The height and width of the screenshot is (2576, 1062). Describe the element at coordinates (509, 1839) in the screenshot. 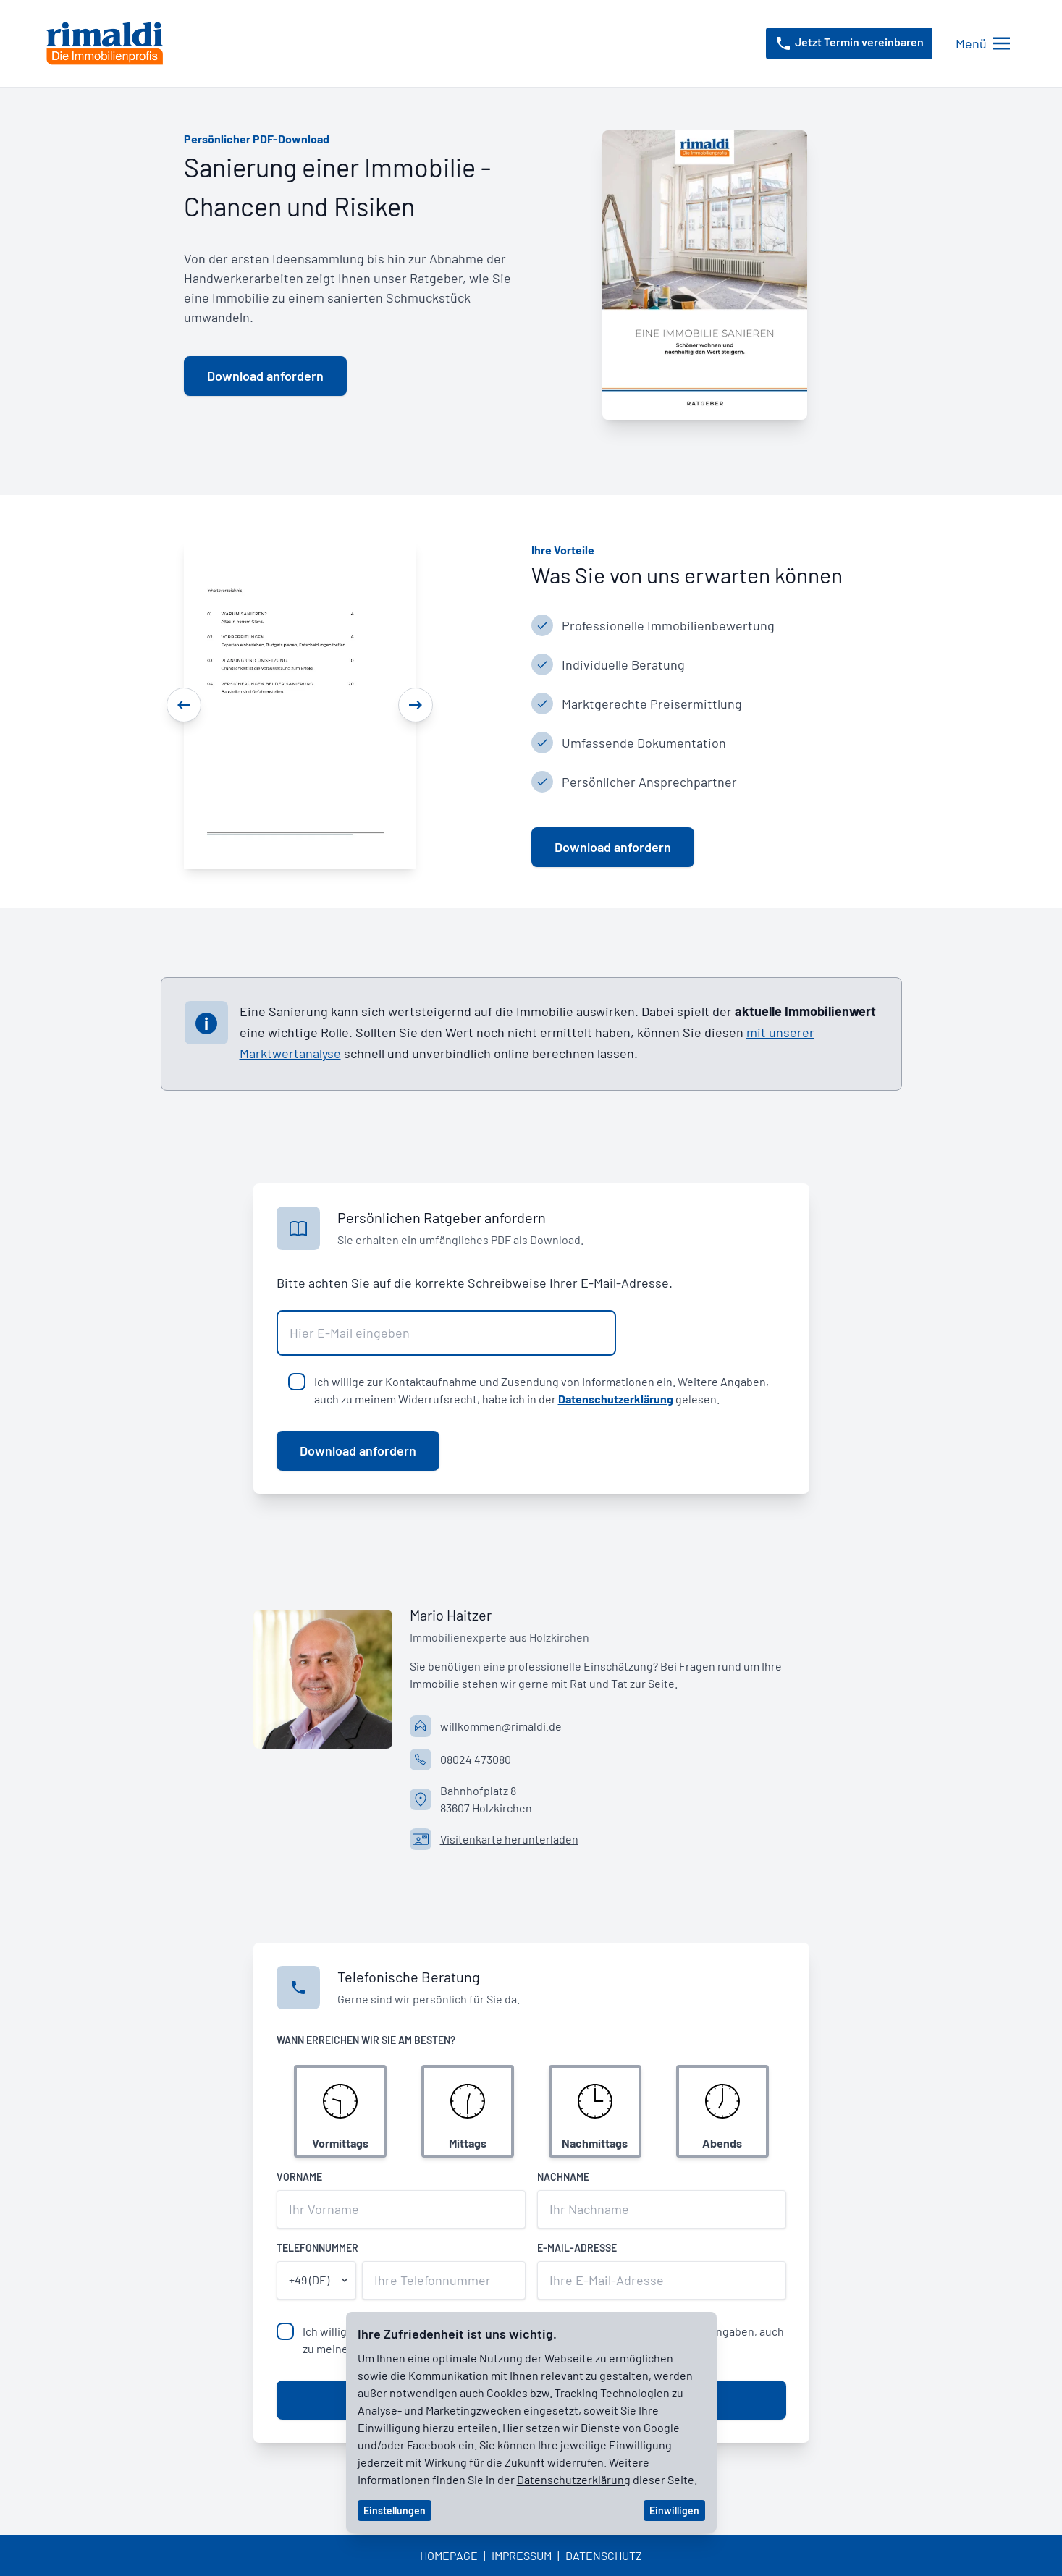

I see `Visitenkarte herunterladen` at that location.